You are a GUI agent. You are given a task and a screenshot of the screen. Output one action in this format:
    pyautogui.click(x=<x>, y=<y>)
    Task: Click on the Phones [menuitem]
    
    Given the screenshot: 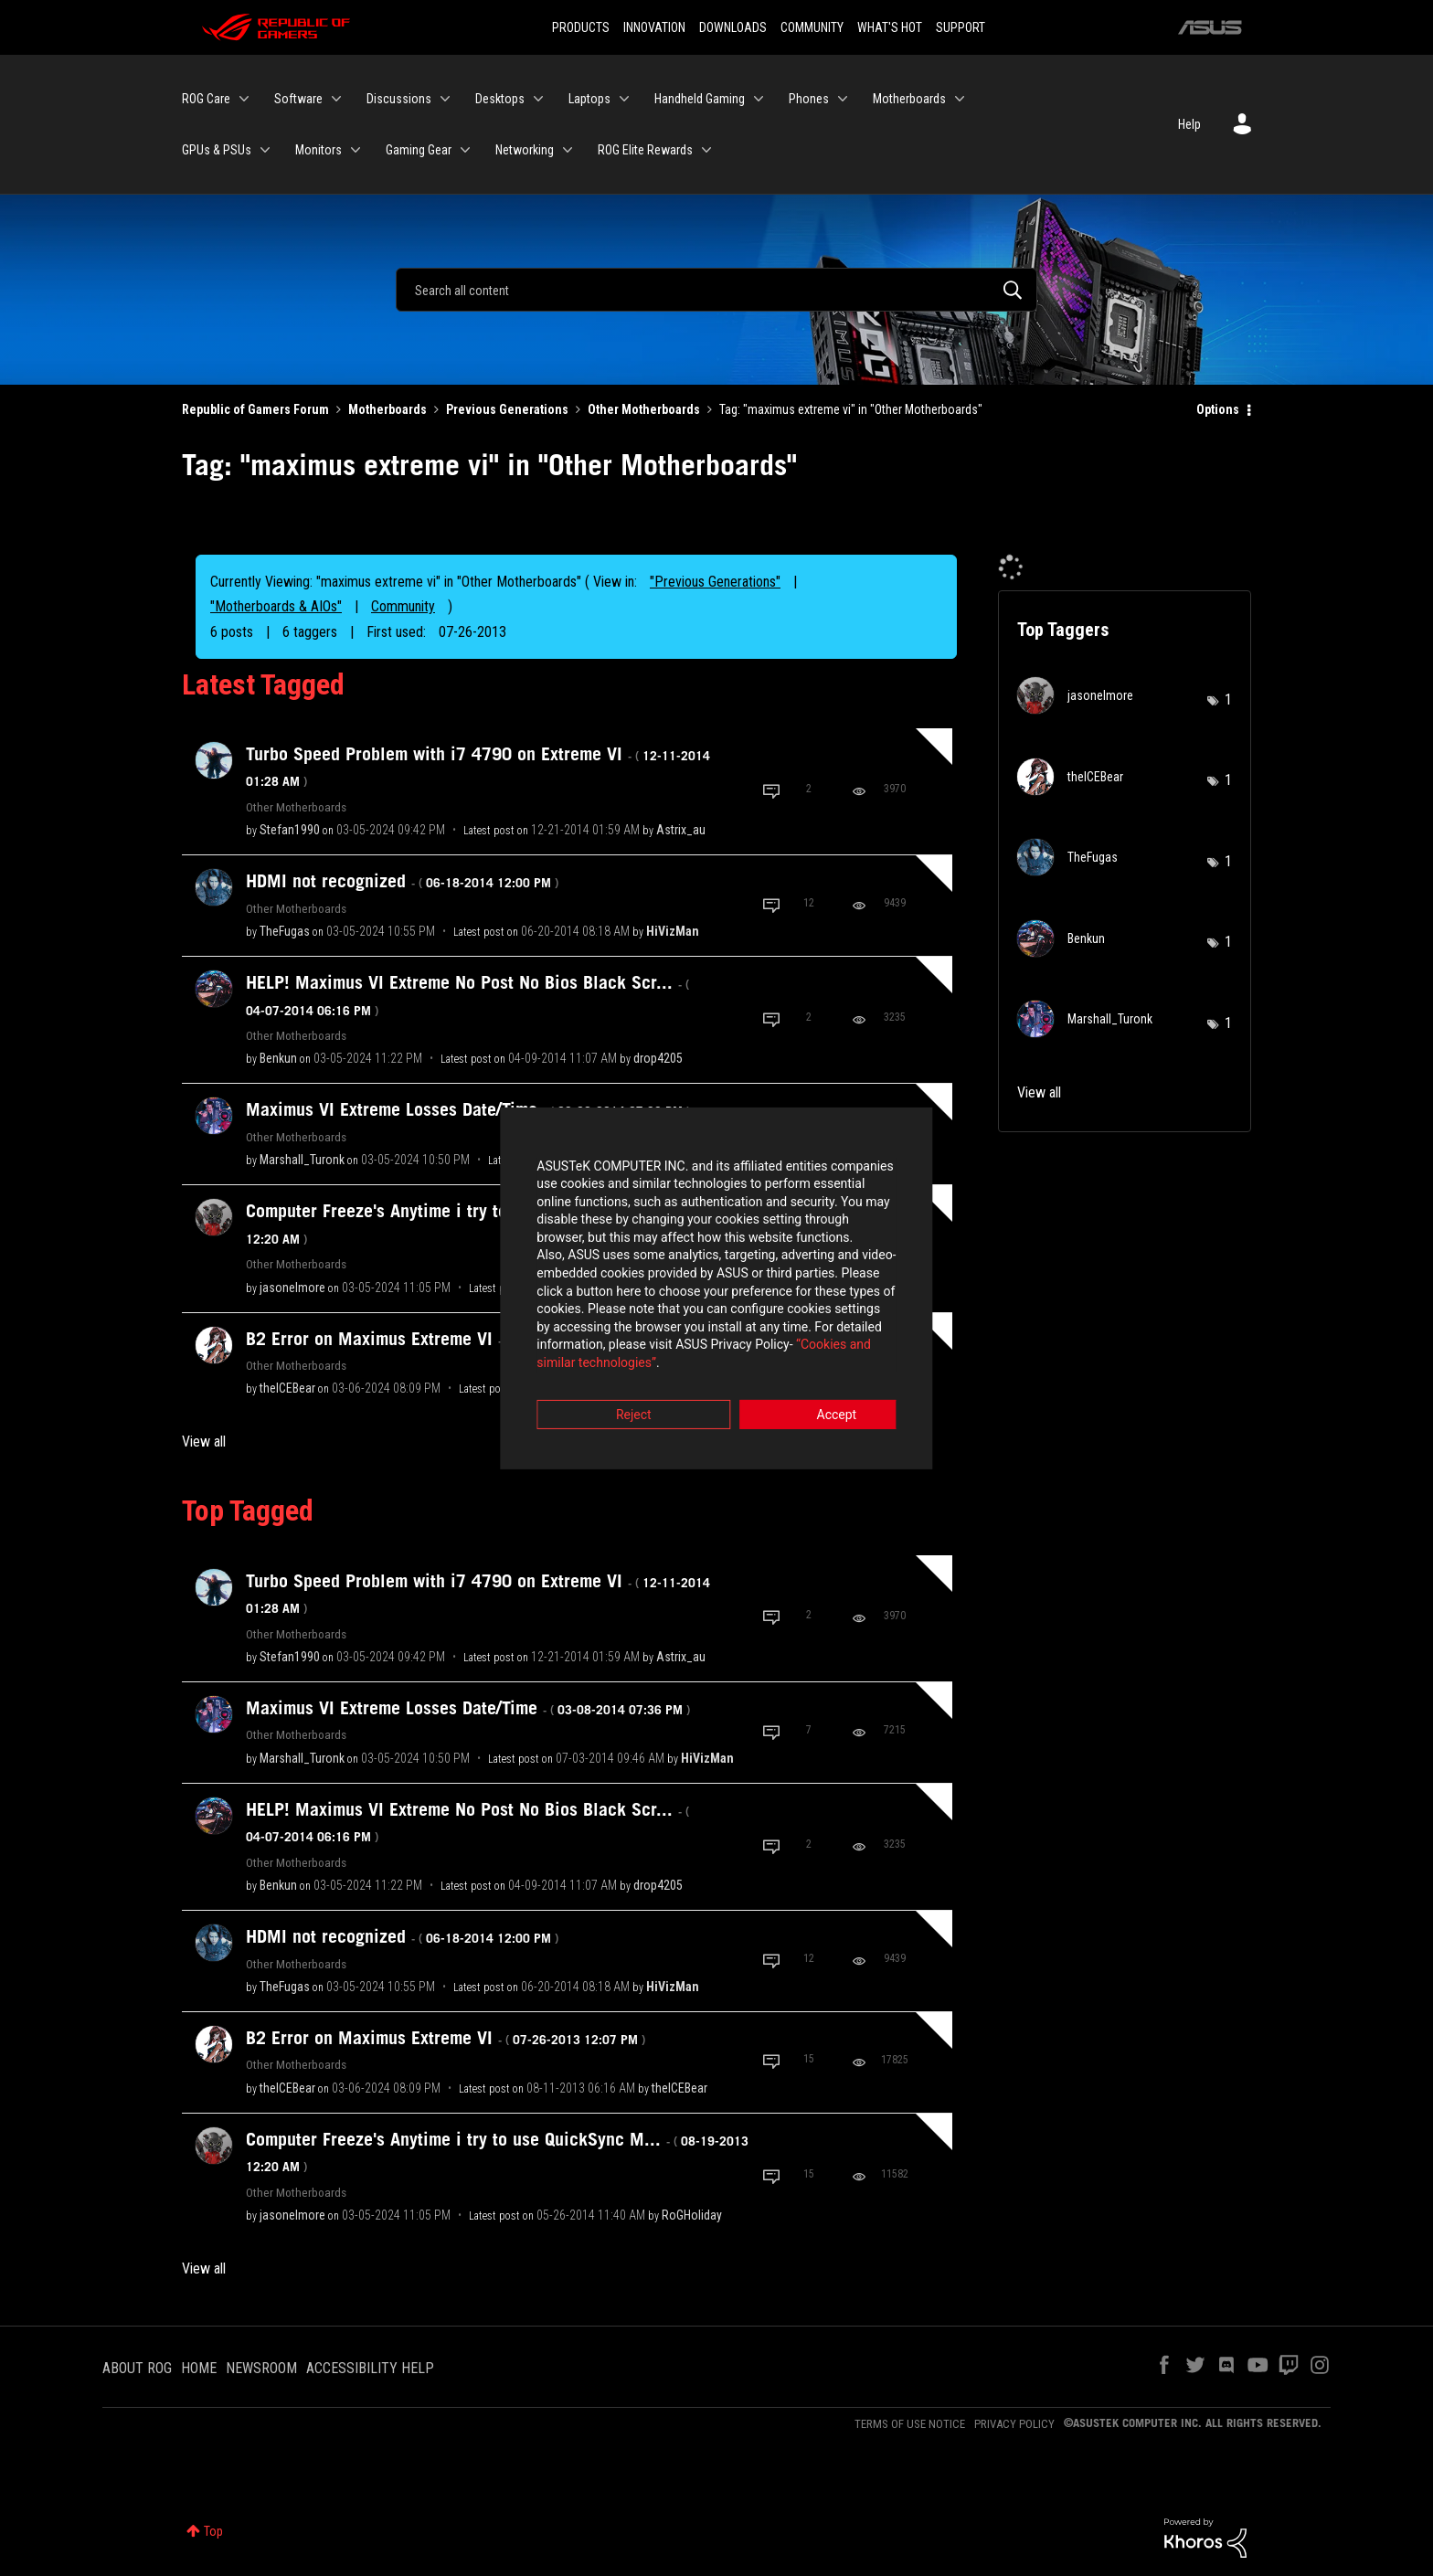 What is the action you would take?
    pyautogui.click(x=809, y=98)
    